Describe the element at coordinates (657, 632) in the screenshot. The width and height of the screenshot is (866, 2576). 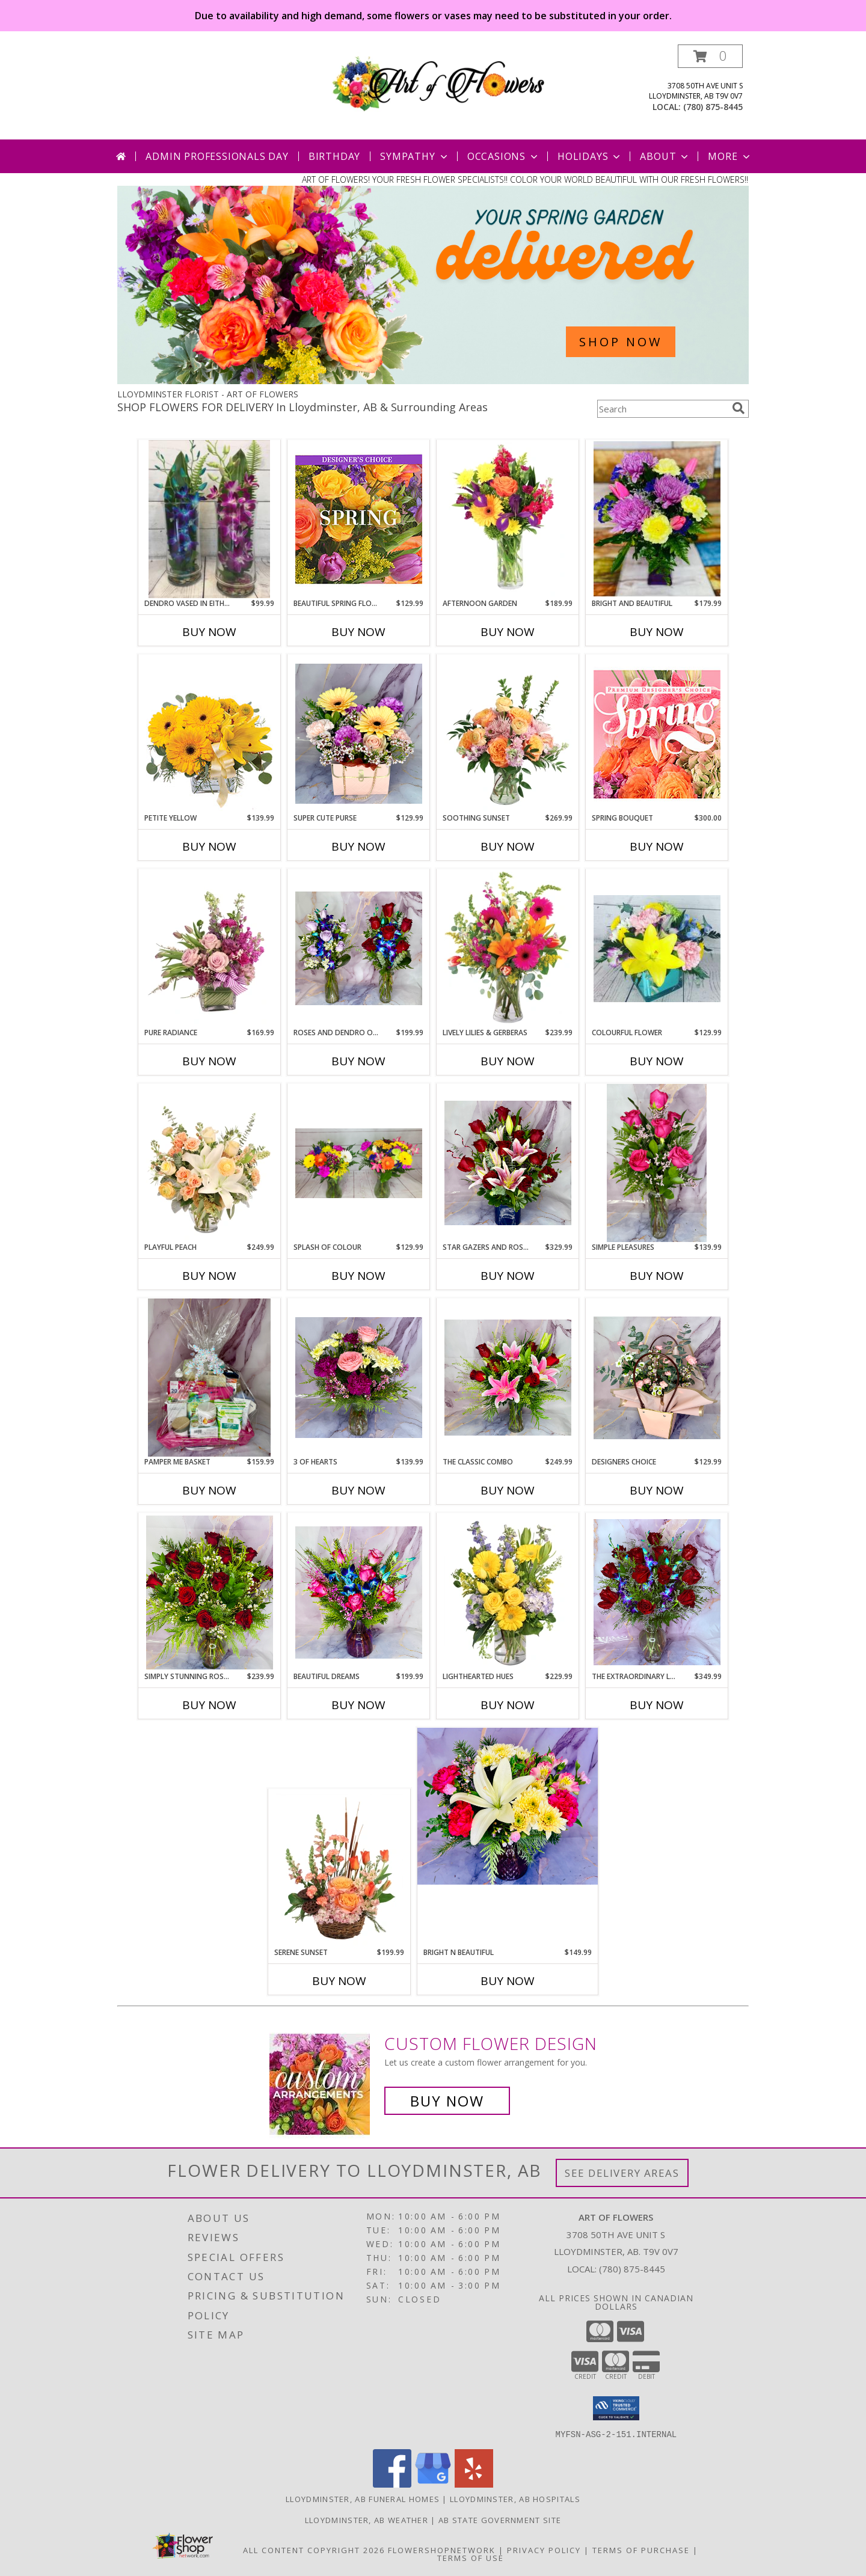
I see `Buy Now [Buy BRIGHT AND BEAUTIFUL Now for $179.99]` at that location.